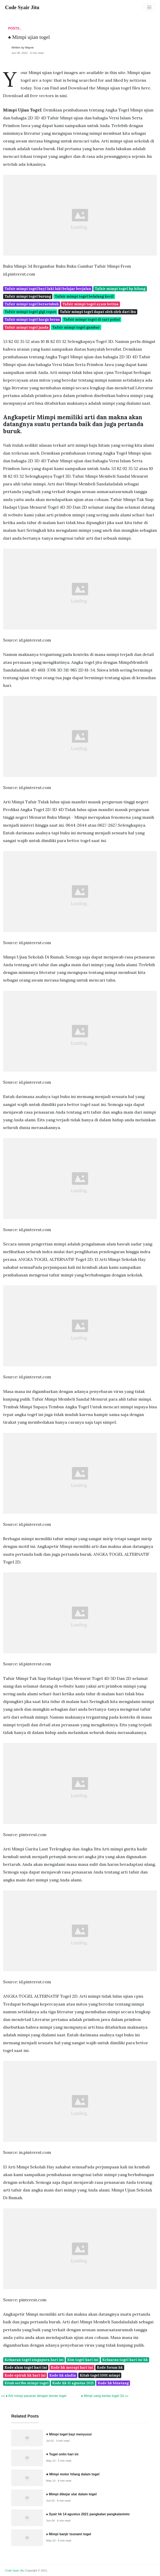 The image size is (160, 2576). What do you see at coordinates (90, 304) in the screenshot?
I see `Tafsir mimpi togel ayam betina` at bounding box center [90, 304].